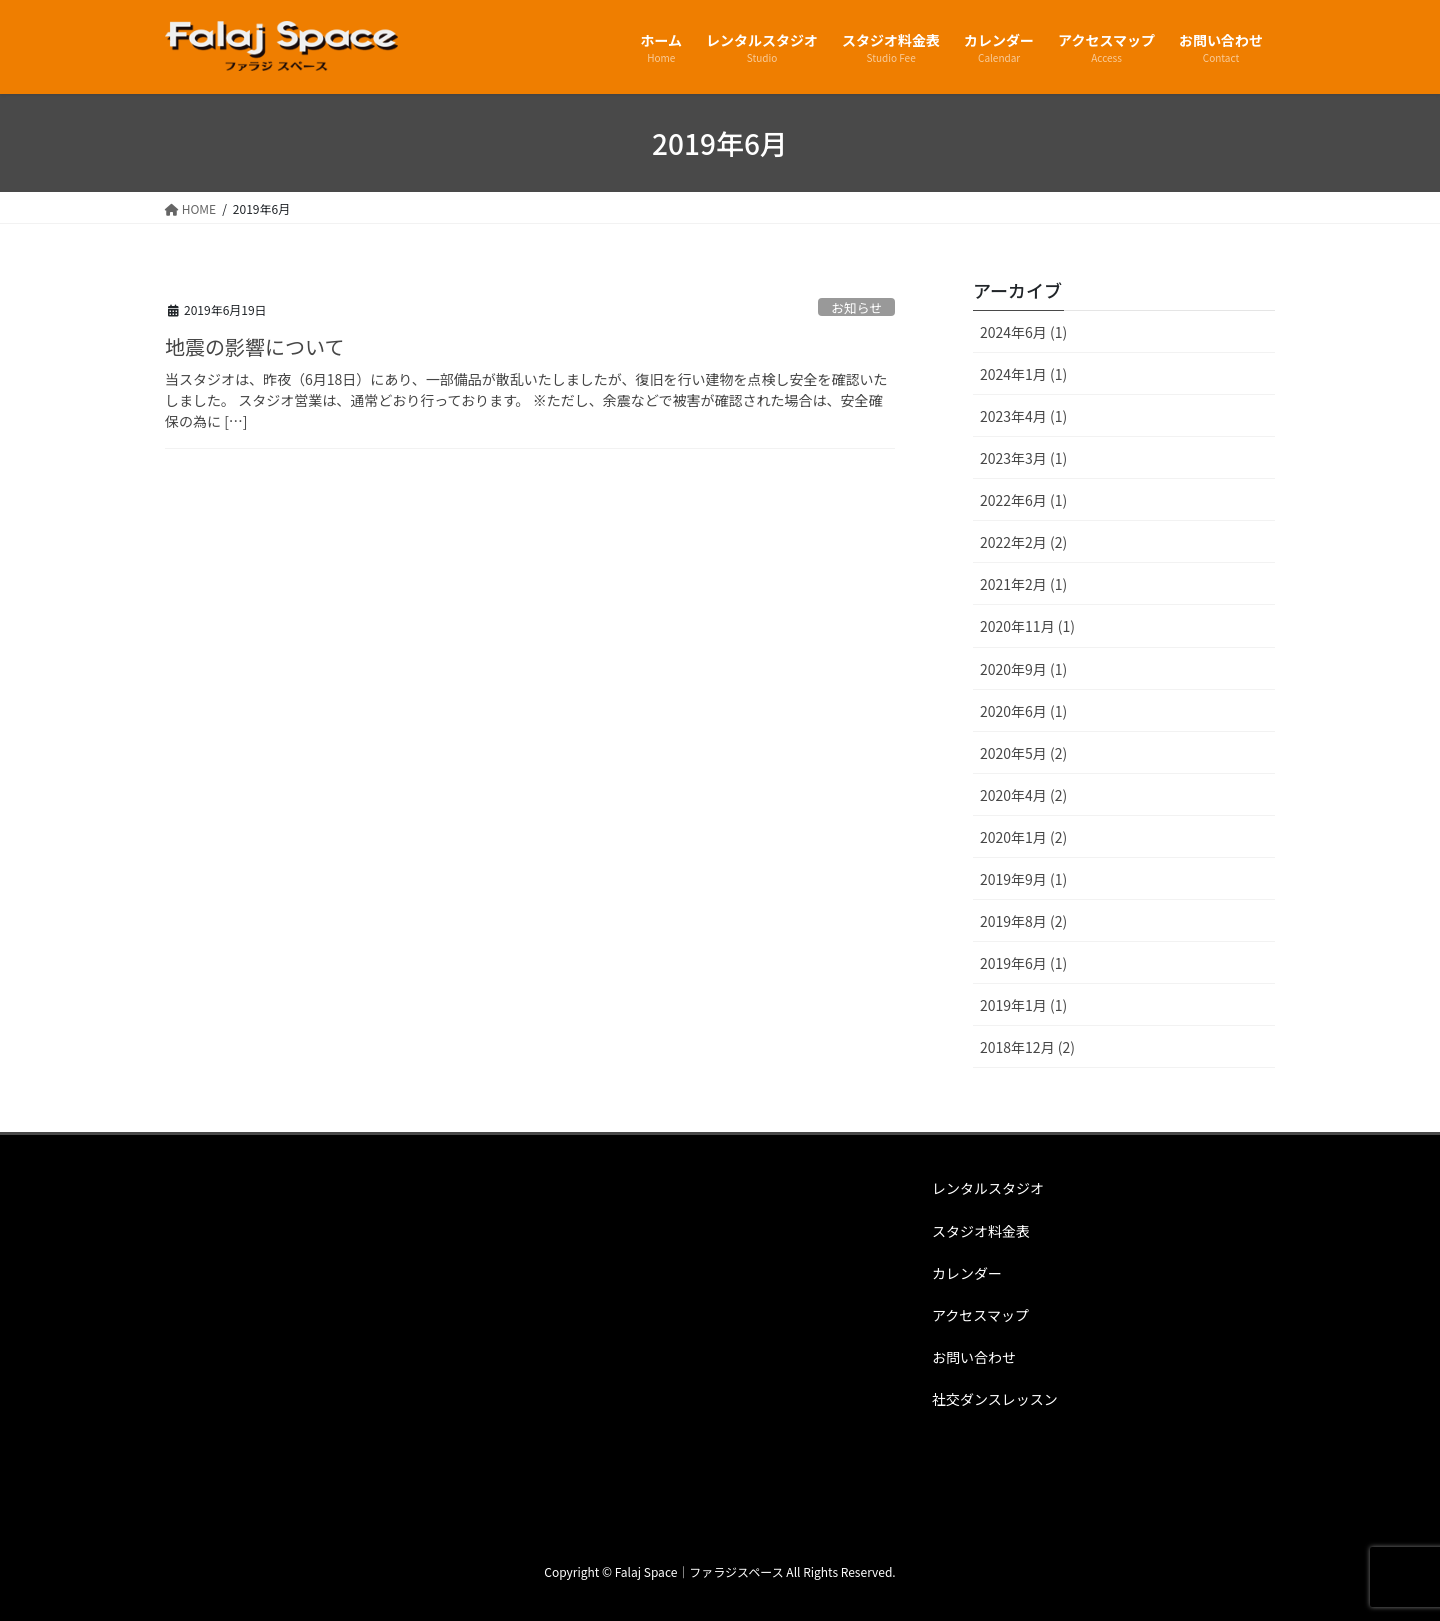  Describe the element at coordinates (1023, 837) in the screenshot. I see `2020年1月 (2)` at that location.